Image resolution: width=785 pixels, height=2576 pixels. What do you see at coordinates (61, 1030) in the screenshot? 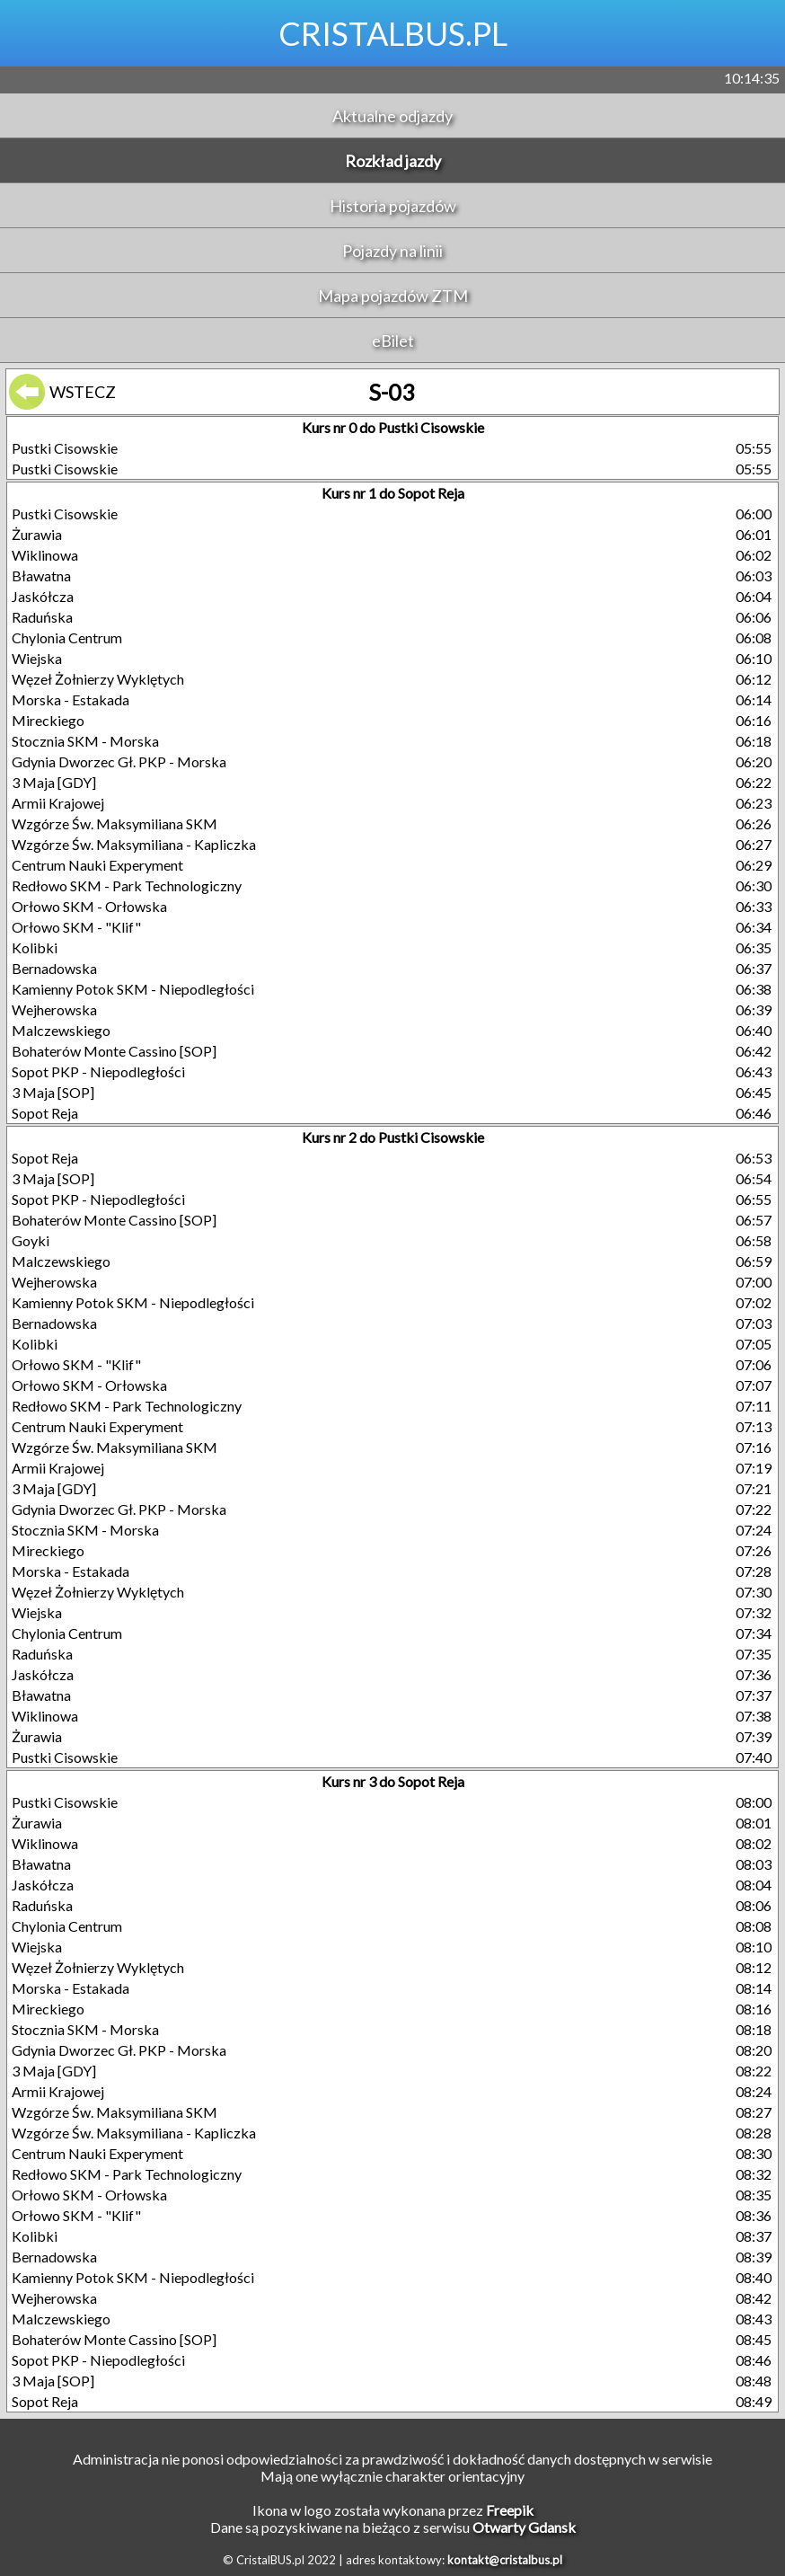
I see `Malczewskiego` at bounding box center [61, 1030].